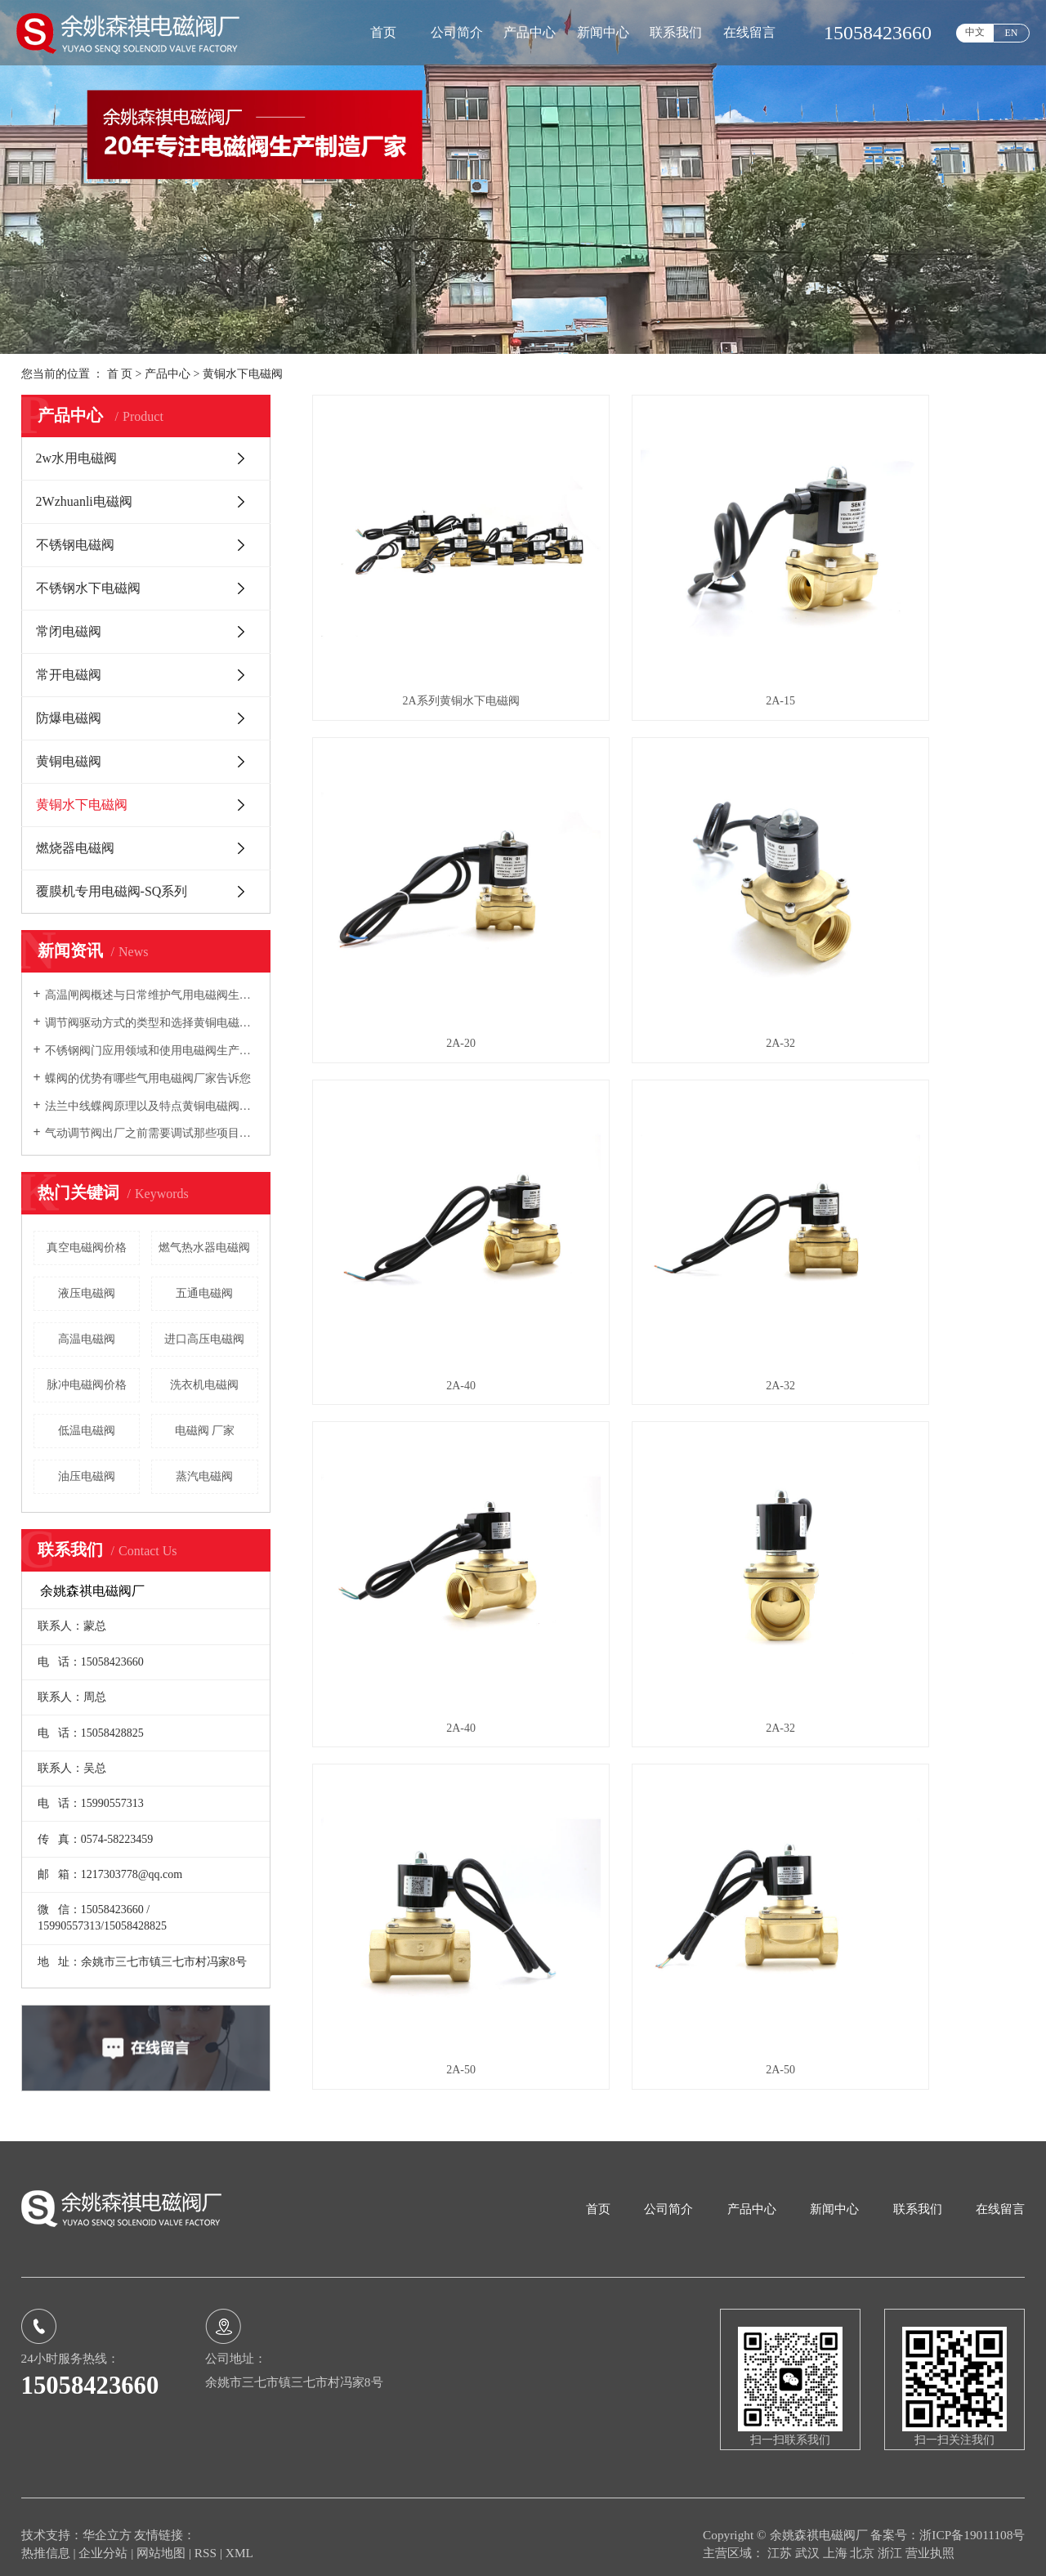 This screenshot has width=1046, height=2576. What do you see at coordinates (913, 626) in the screenshot?
I see `2A-20` at bounding box center [913, 626].